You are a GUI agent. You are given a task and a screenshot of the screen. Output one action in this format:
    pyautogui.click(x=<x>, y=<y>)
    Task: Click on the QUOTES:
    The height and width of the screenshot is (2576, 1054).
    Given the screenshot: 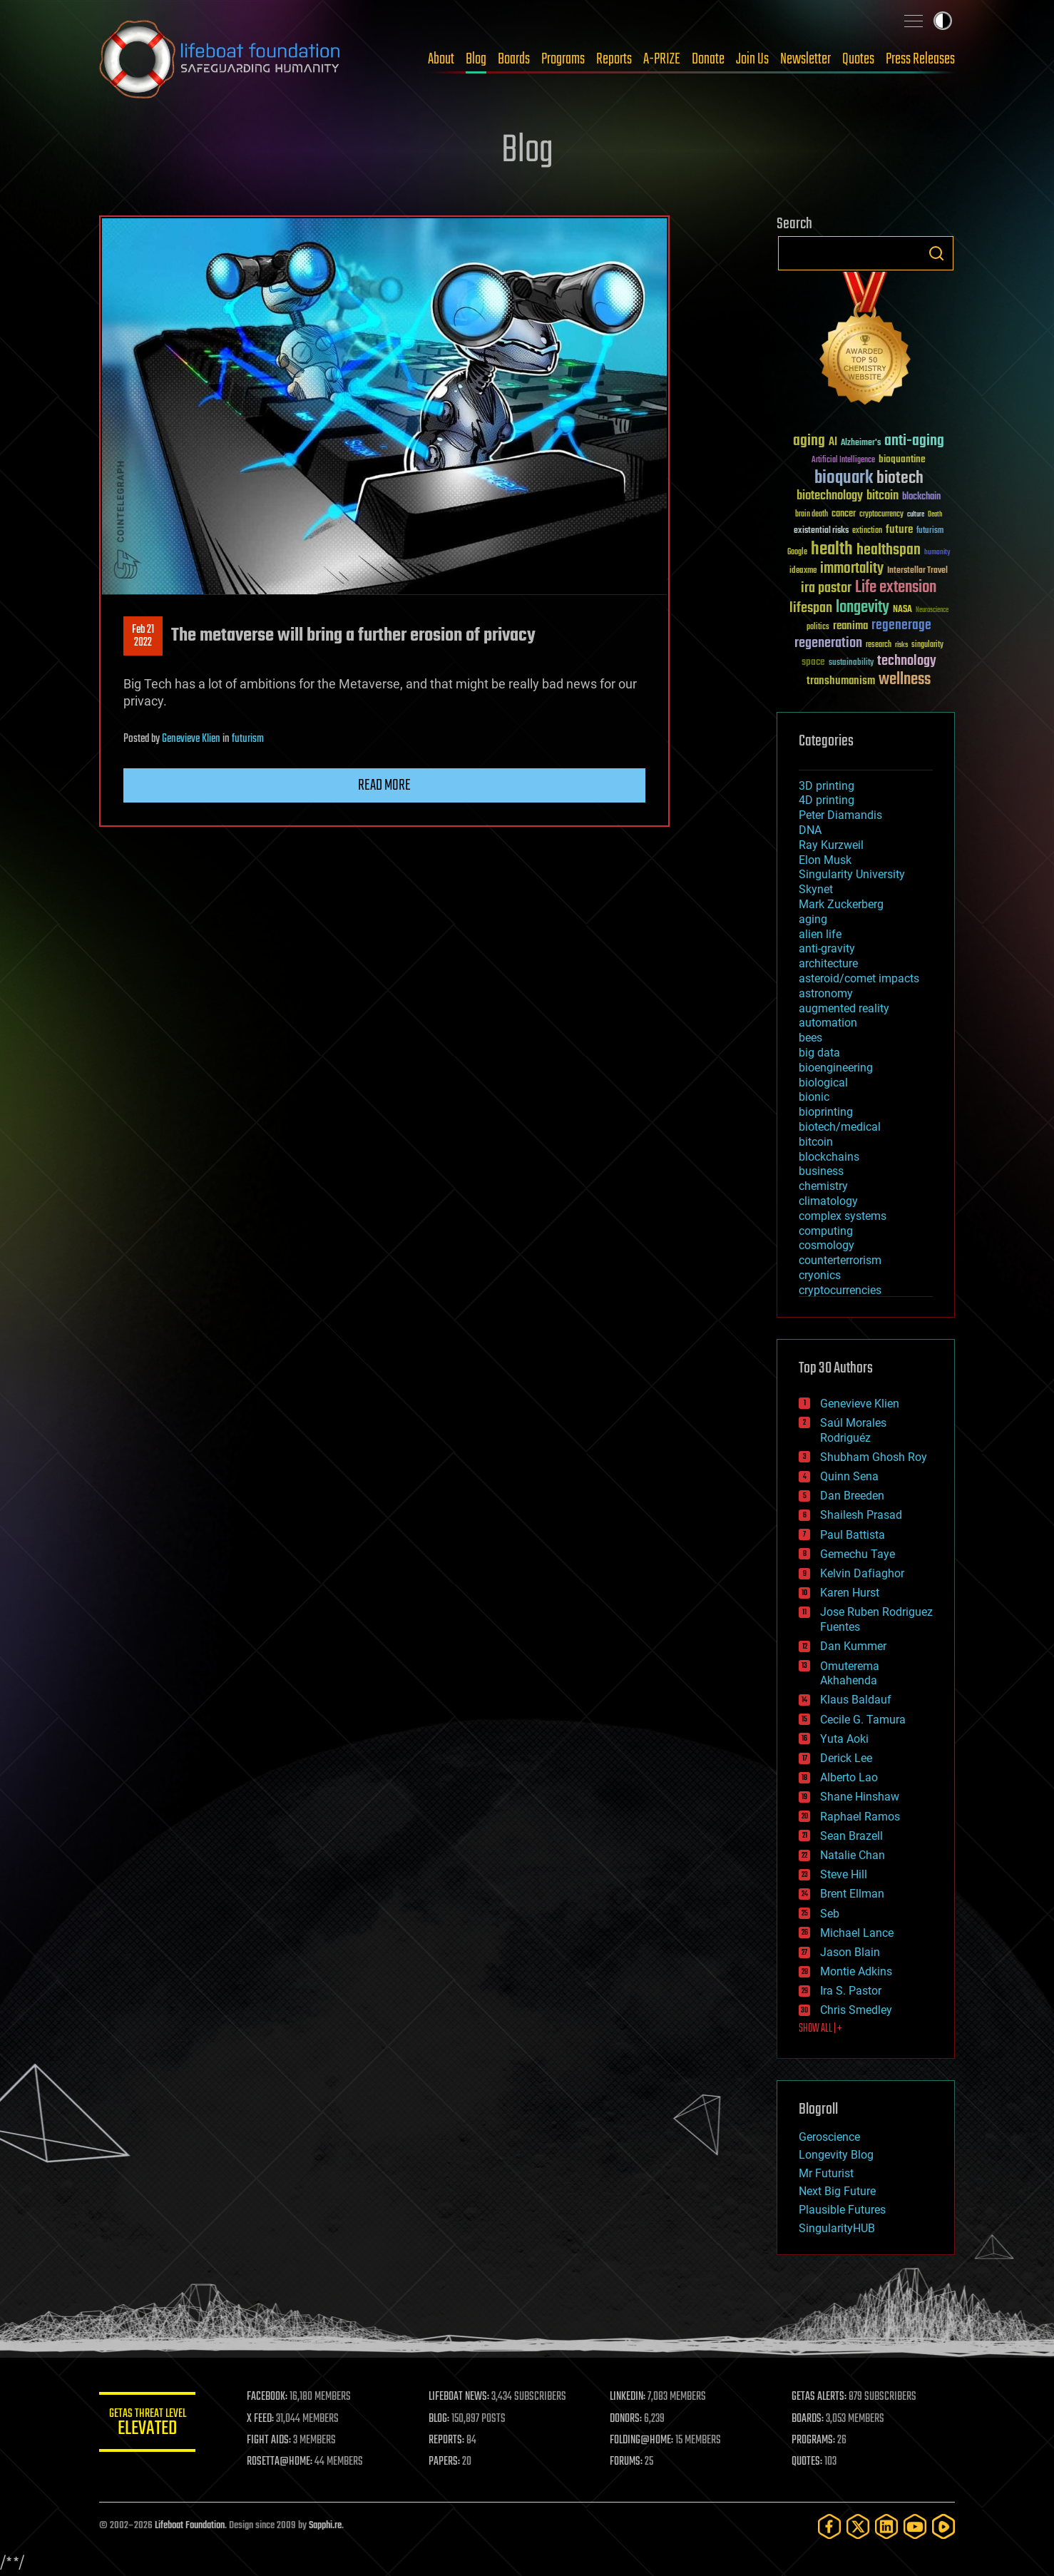 What is the action you would take?
    pyautogui.click(x=807, y=2462)
    